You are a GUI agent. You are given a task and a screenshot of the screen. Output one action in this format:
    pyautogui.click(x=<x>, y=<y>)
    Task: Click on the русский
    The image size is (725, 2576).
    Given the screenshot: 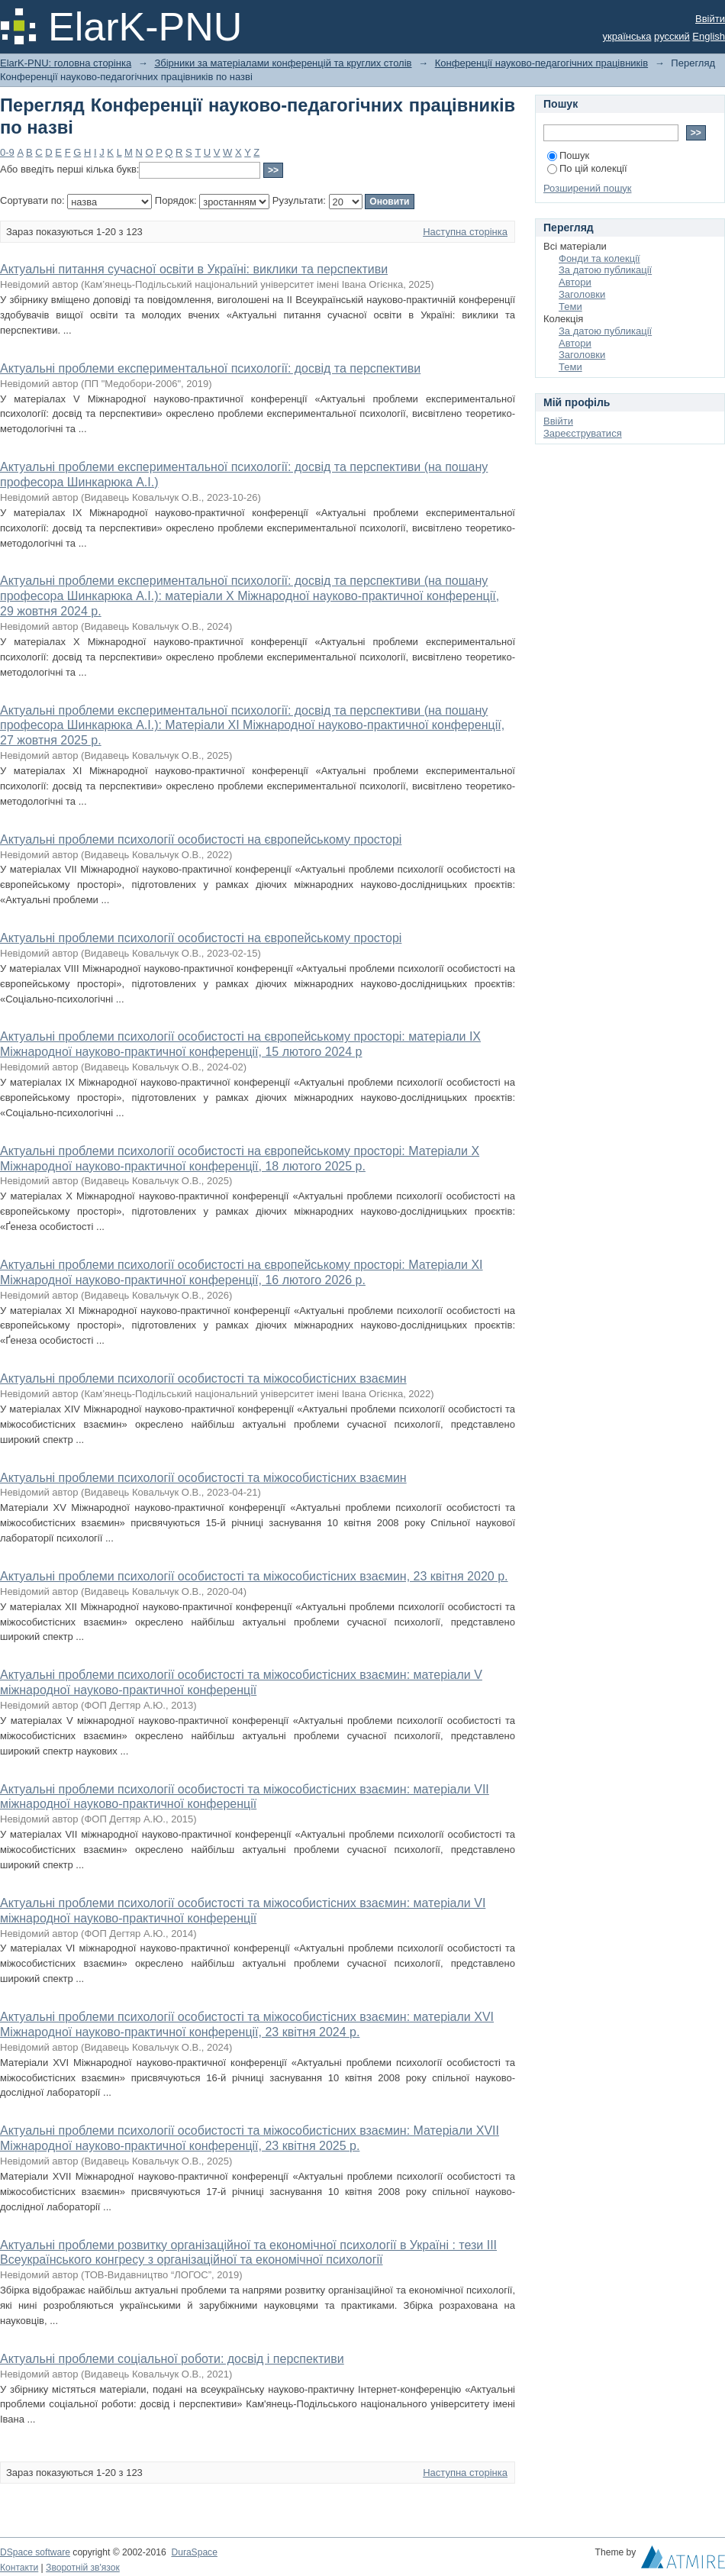 What is the action you would take?
    pyautogui.click(x=672, y=36)
    